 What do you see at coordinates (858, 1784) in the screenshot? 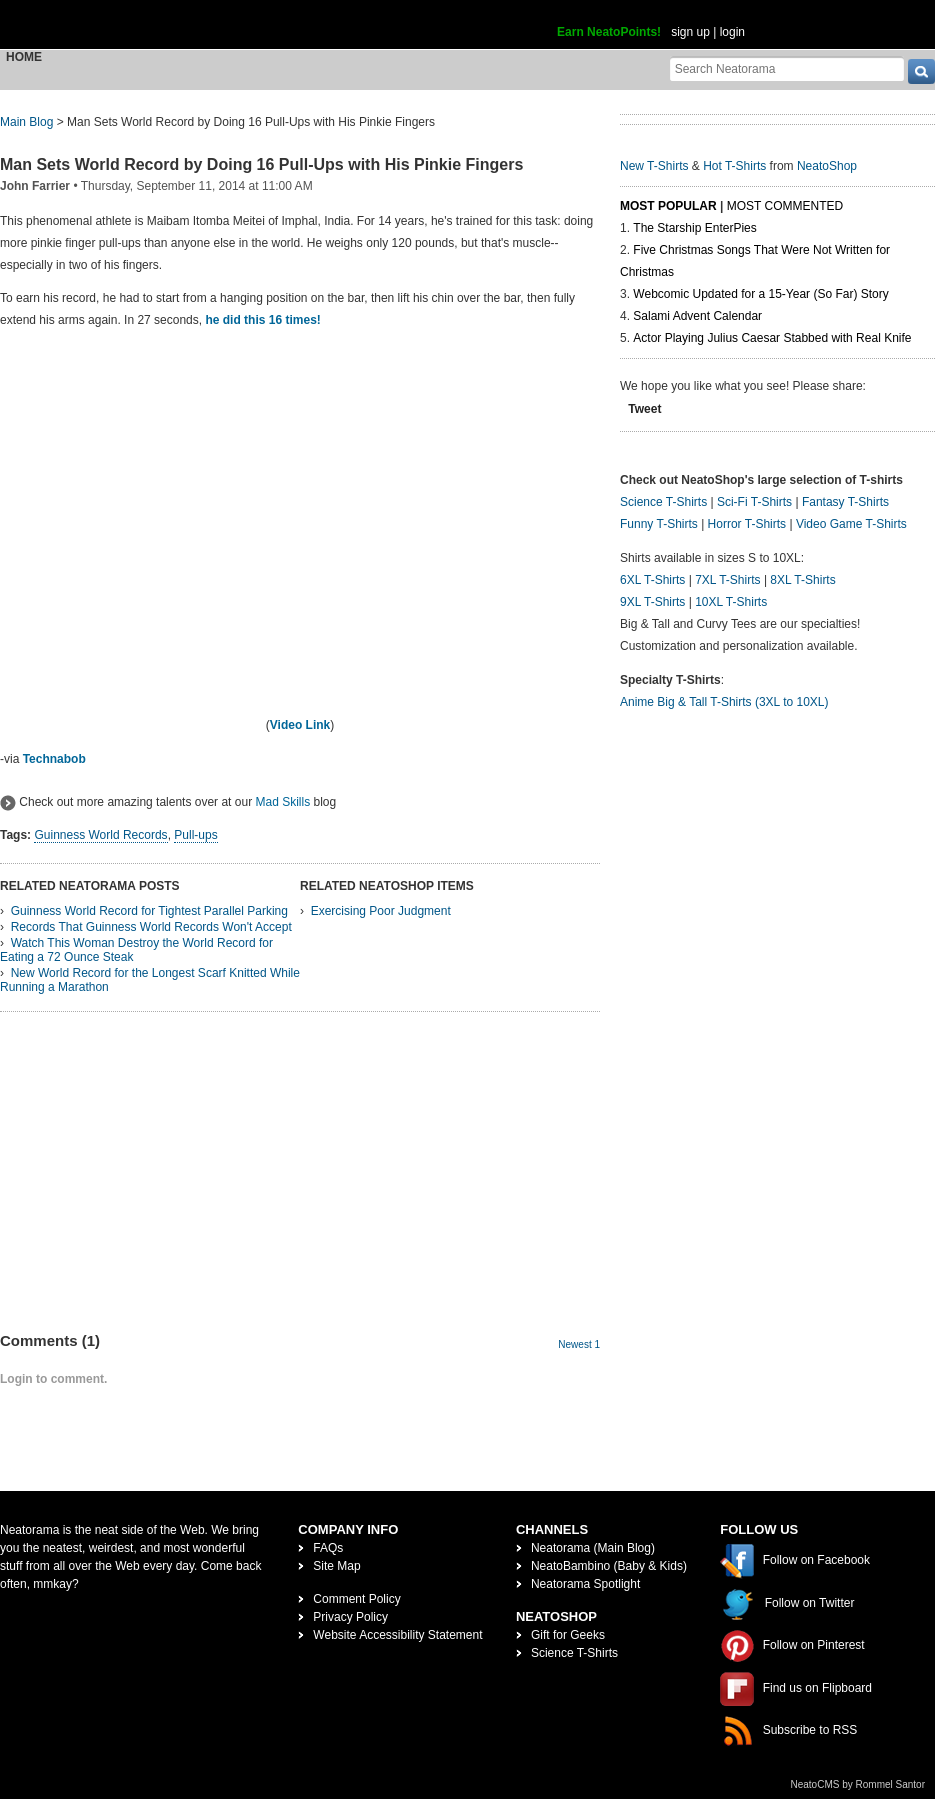
I see `NeatoCMS by Rommel Santor` at bounding box center [858, 1784].